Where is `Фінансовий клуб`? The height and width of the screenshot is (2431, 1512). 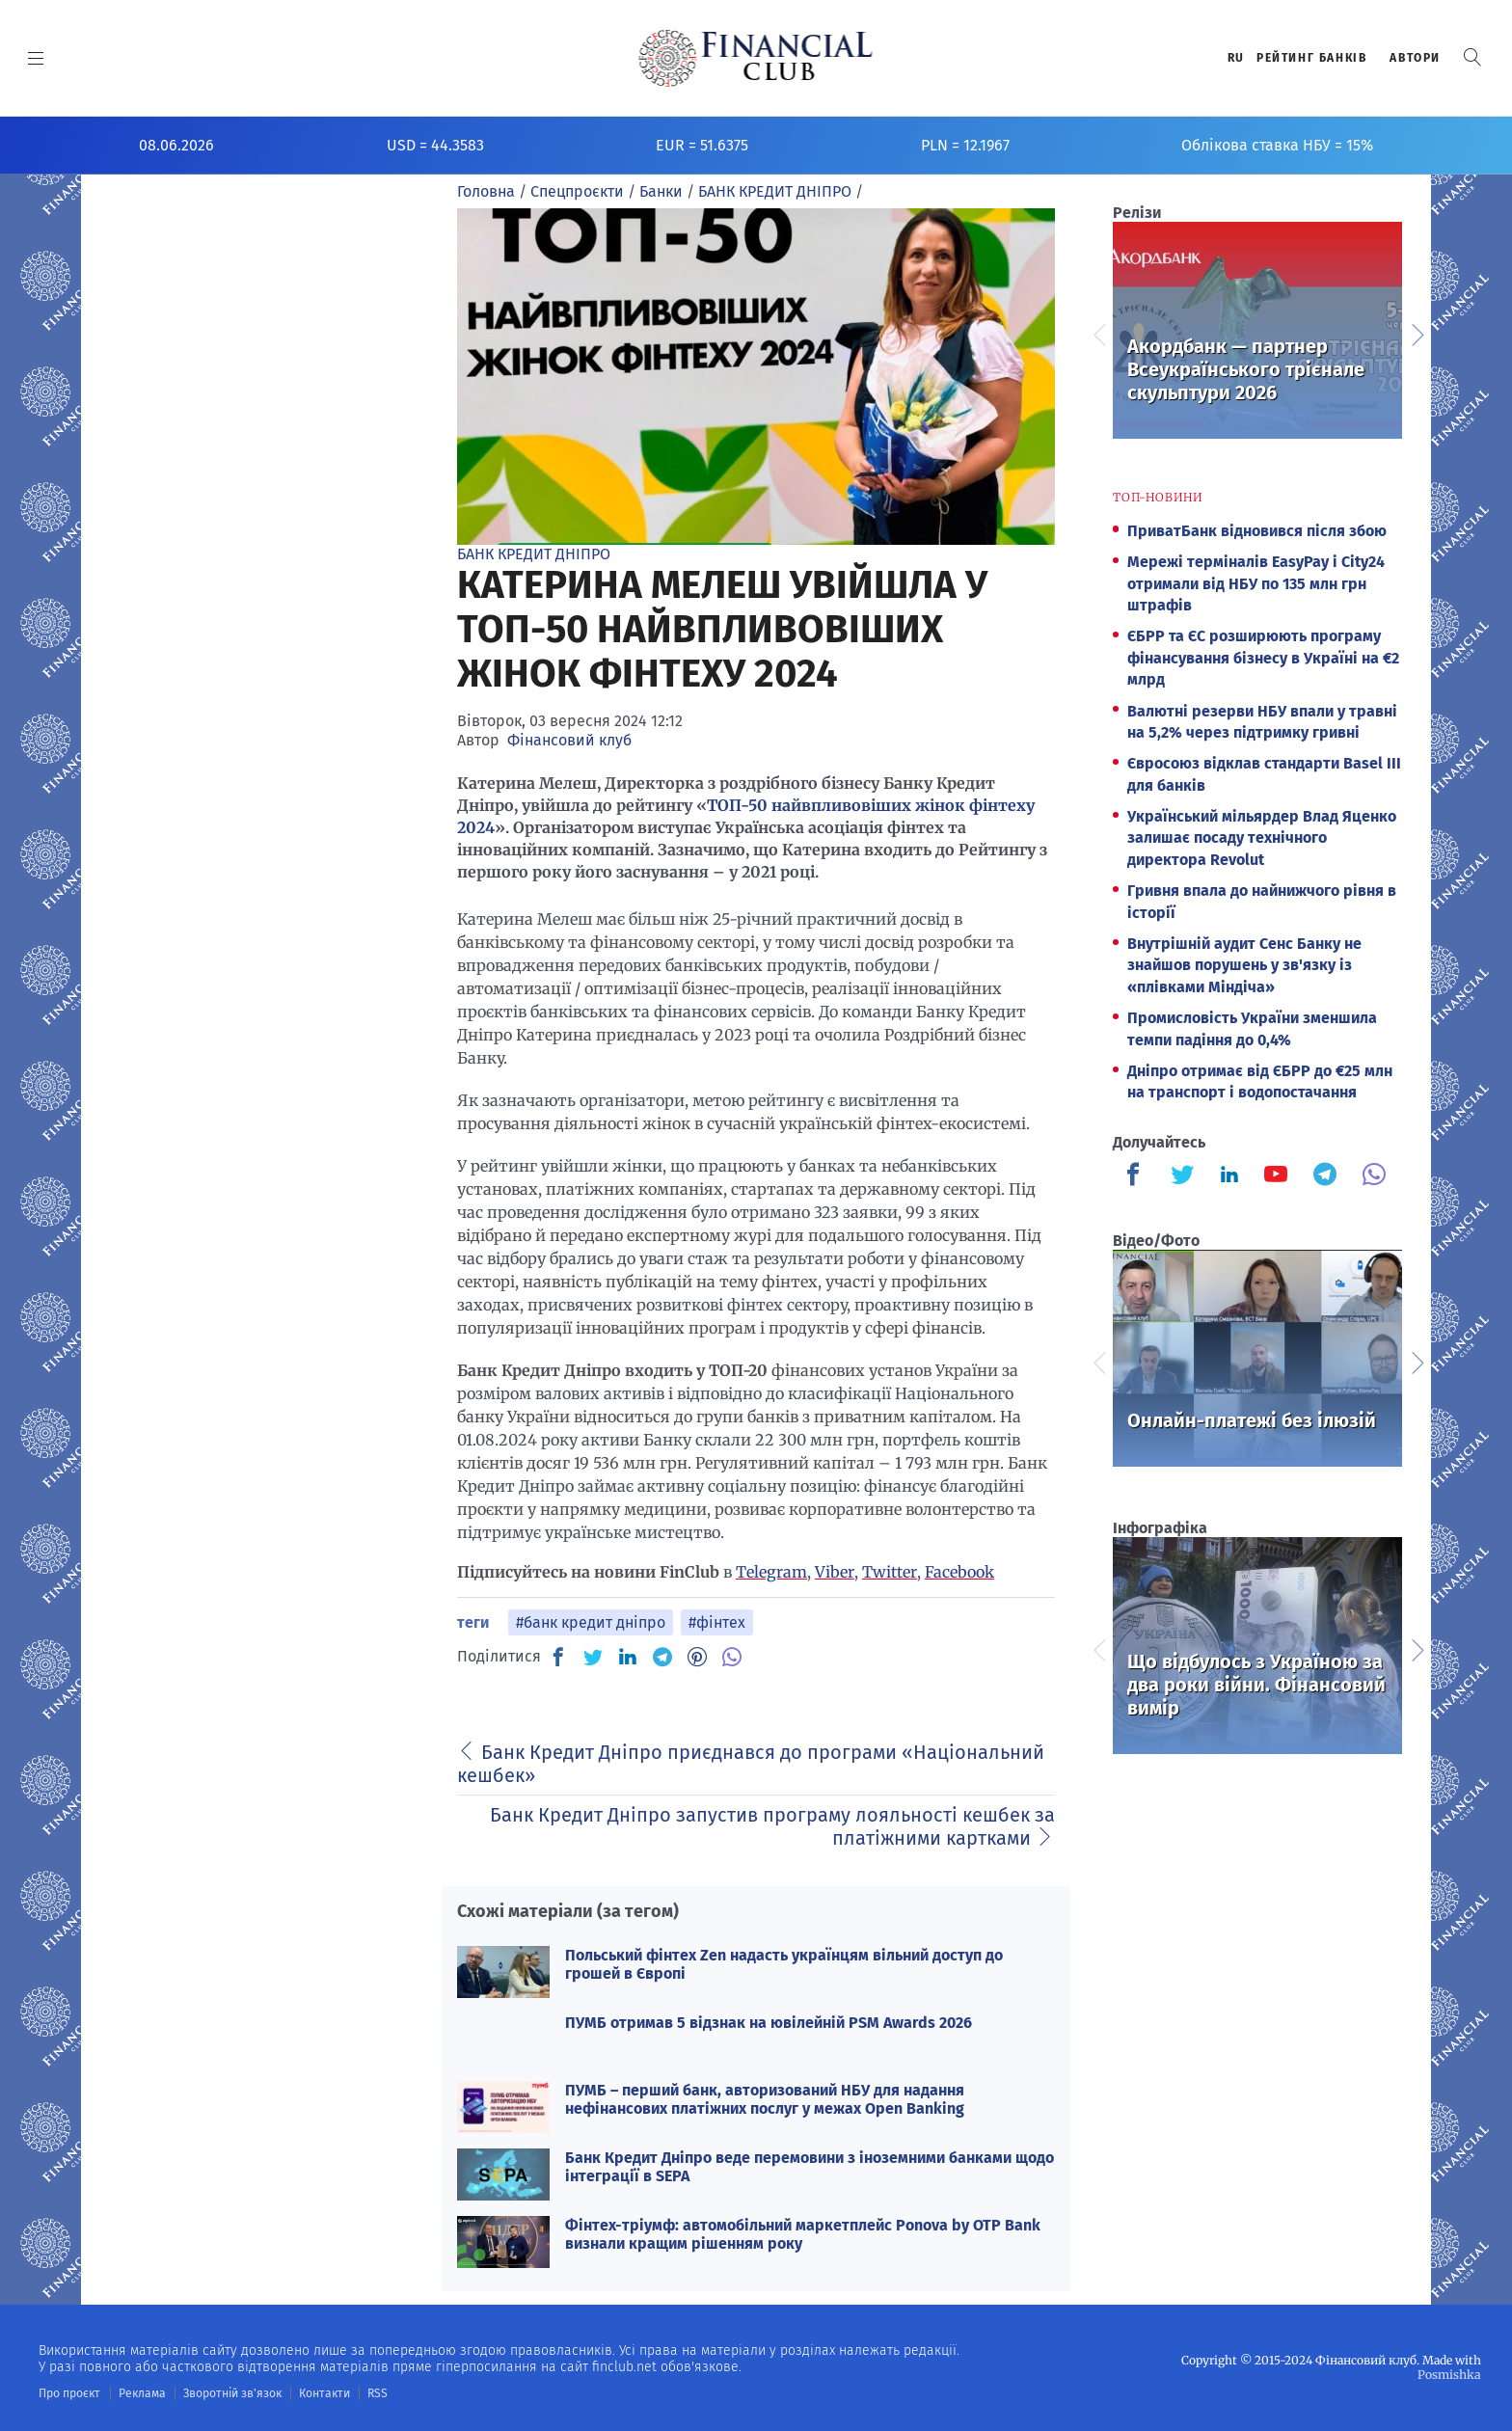 Фінансовий клуб is located at coordinates (569, 740).